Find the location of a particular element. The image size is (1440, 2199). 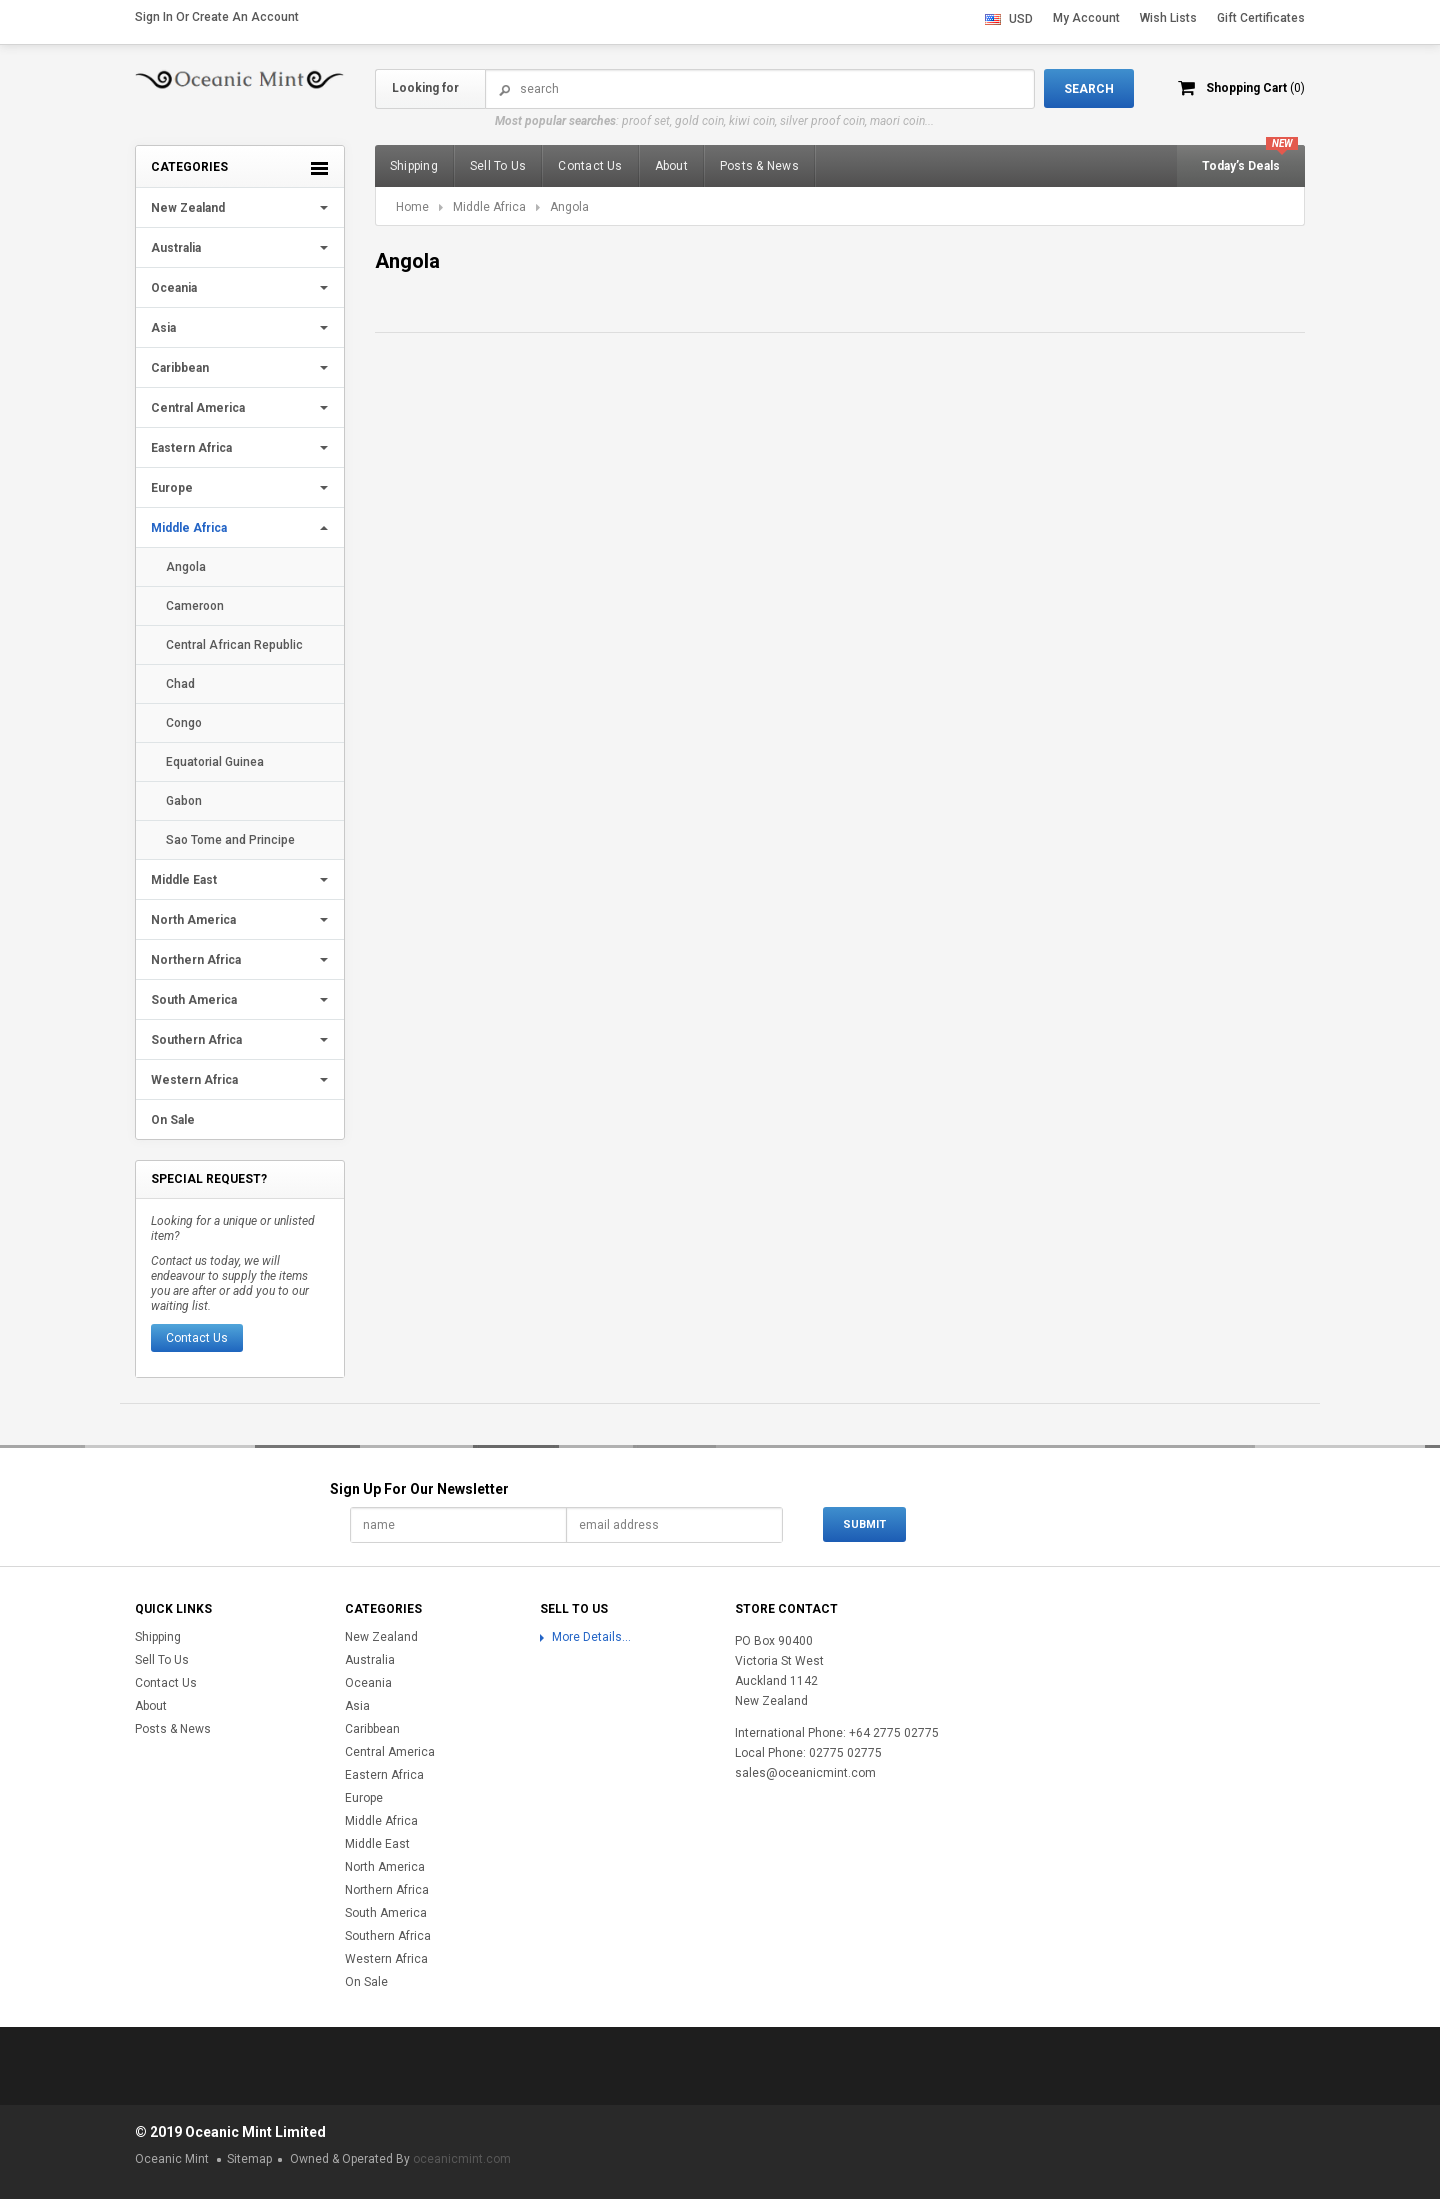

Gift Certificates is located at coordinates (1261, 18).